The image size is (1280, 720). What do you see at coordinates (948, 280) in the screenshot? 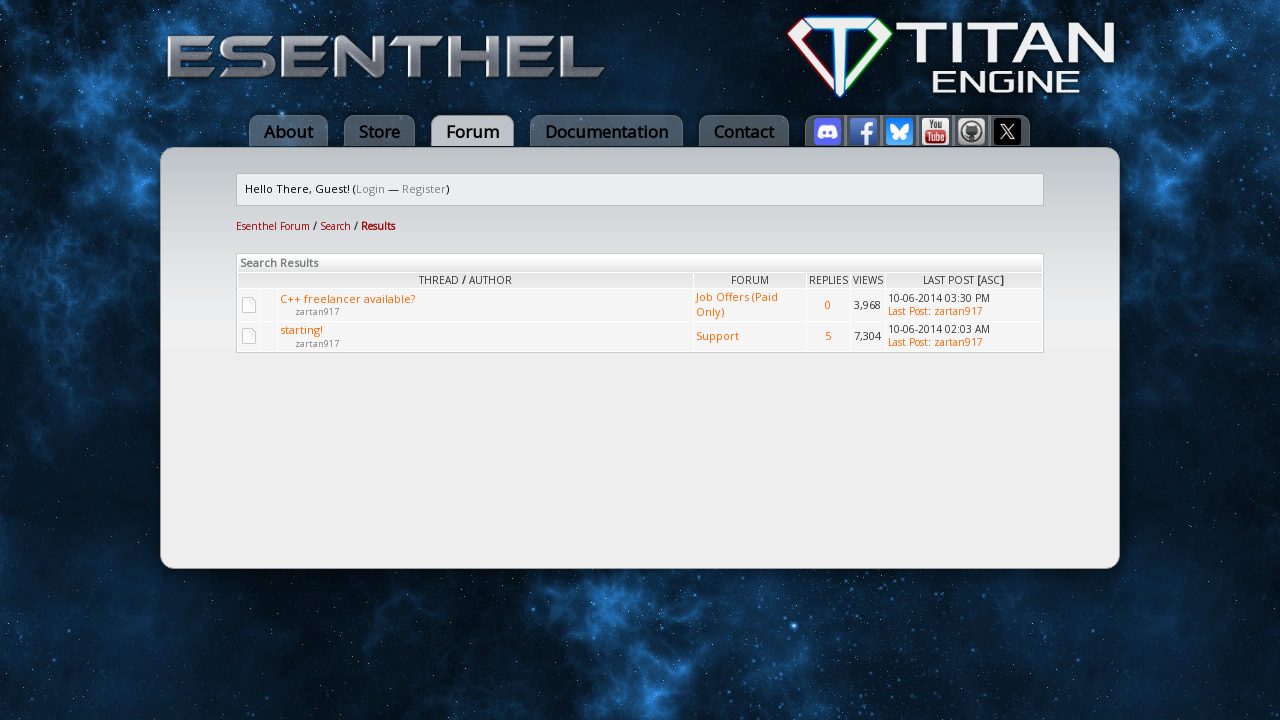
I see `Last Post` at bounding box center [948, 280].